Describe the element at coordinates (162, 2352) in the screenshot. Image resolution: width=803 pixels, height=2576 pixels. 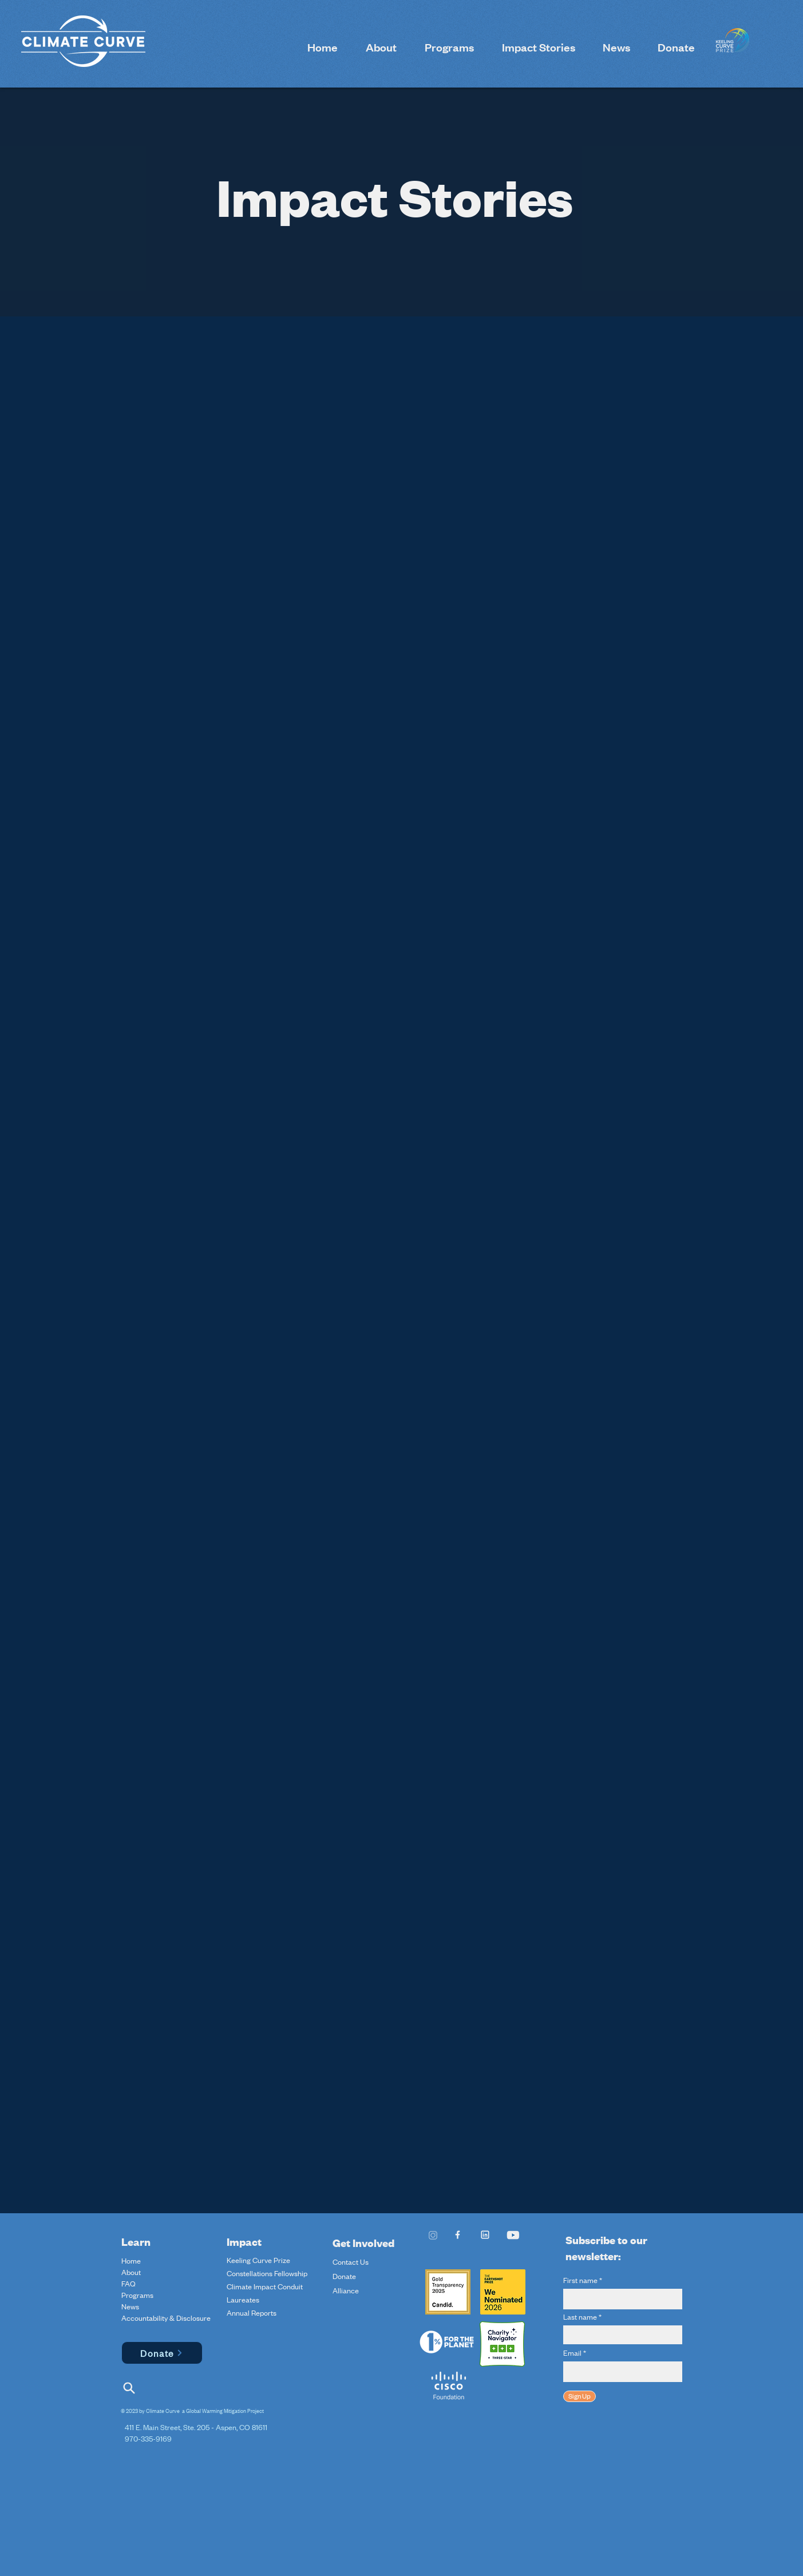
I see `[Donate]` at that location.